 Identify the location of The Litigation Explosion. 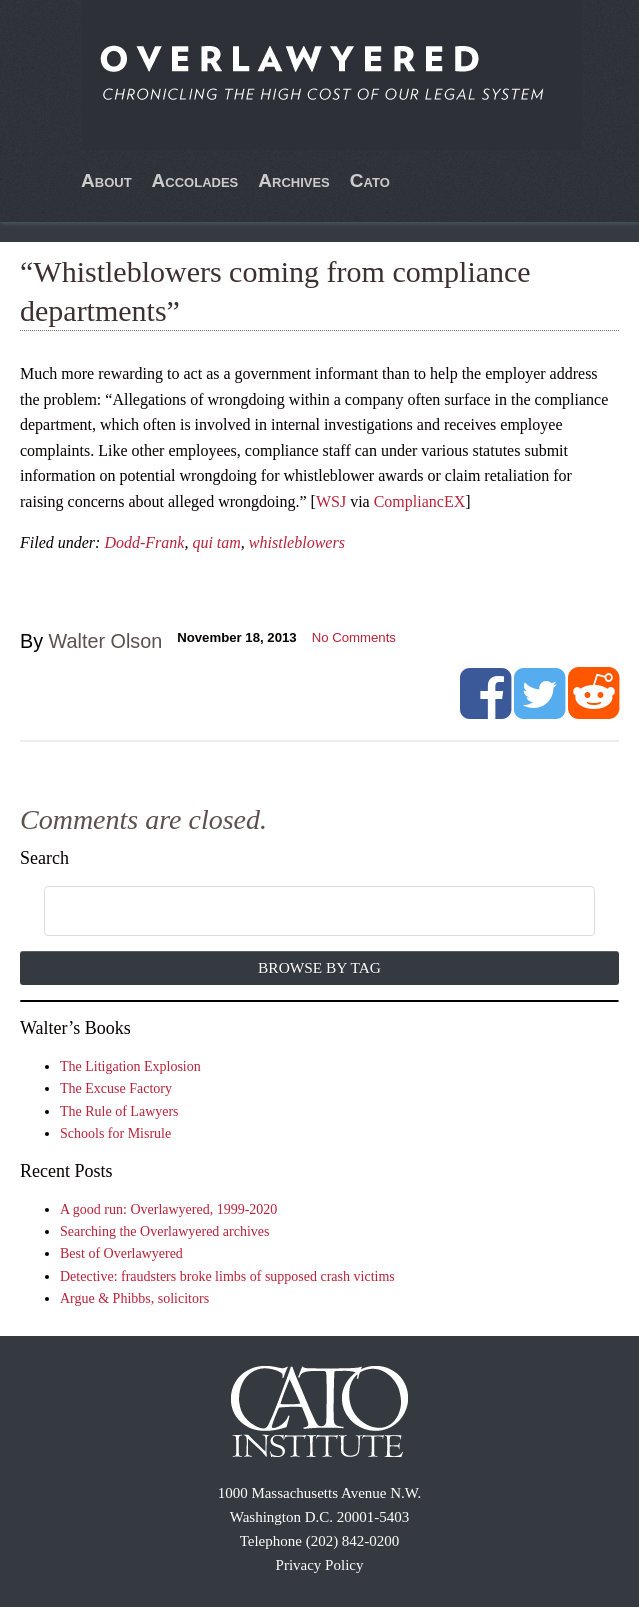
(130, 1066).